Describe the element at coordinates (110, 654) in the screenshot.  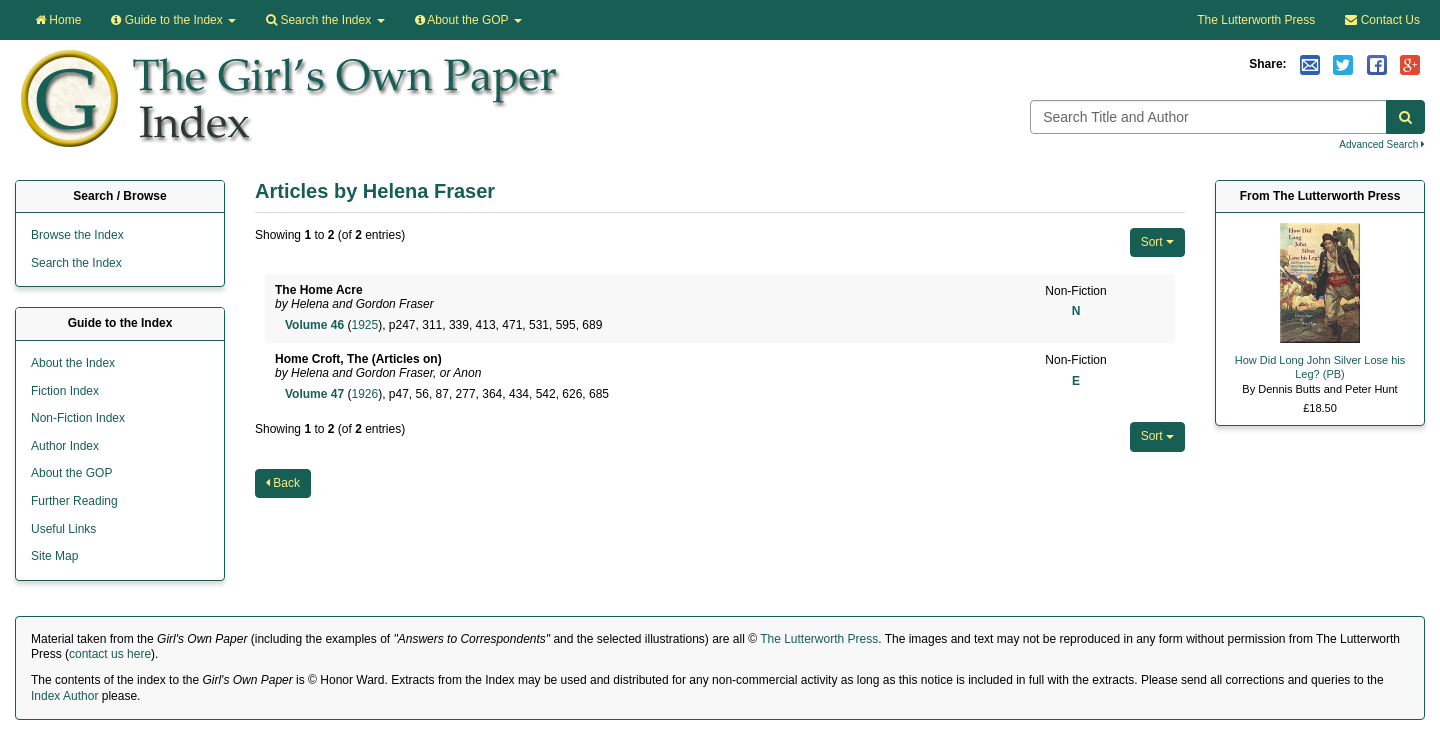
I see `contact us here` at that location.